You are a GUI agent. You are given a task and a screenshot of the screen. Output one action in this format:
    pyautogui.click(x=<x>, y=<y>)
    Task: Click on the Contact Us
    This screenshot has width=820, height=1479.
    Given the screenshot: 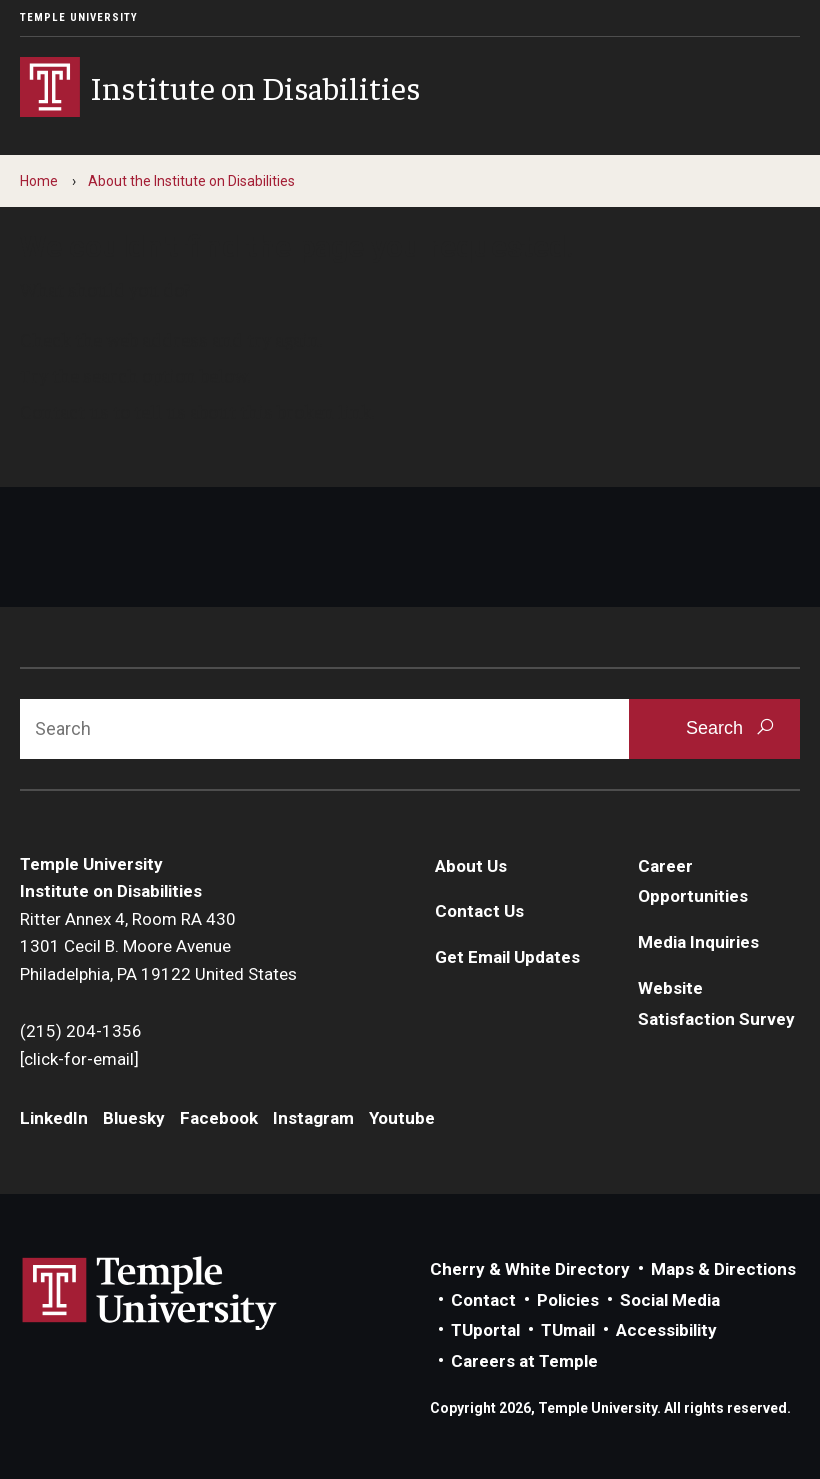 What is the action you would take?
    pyautogui.click(x=479, y=911)
    